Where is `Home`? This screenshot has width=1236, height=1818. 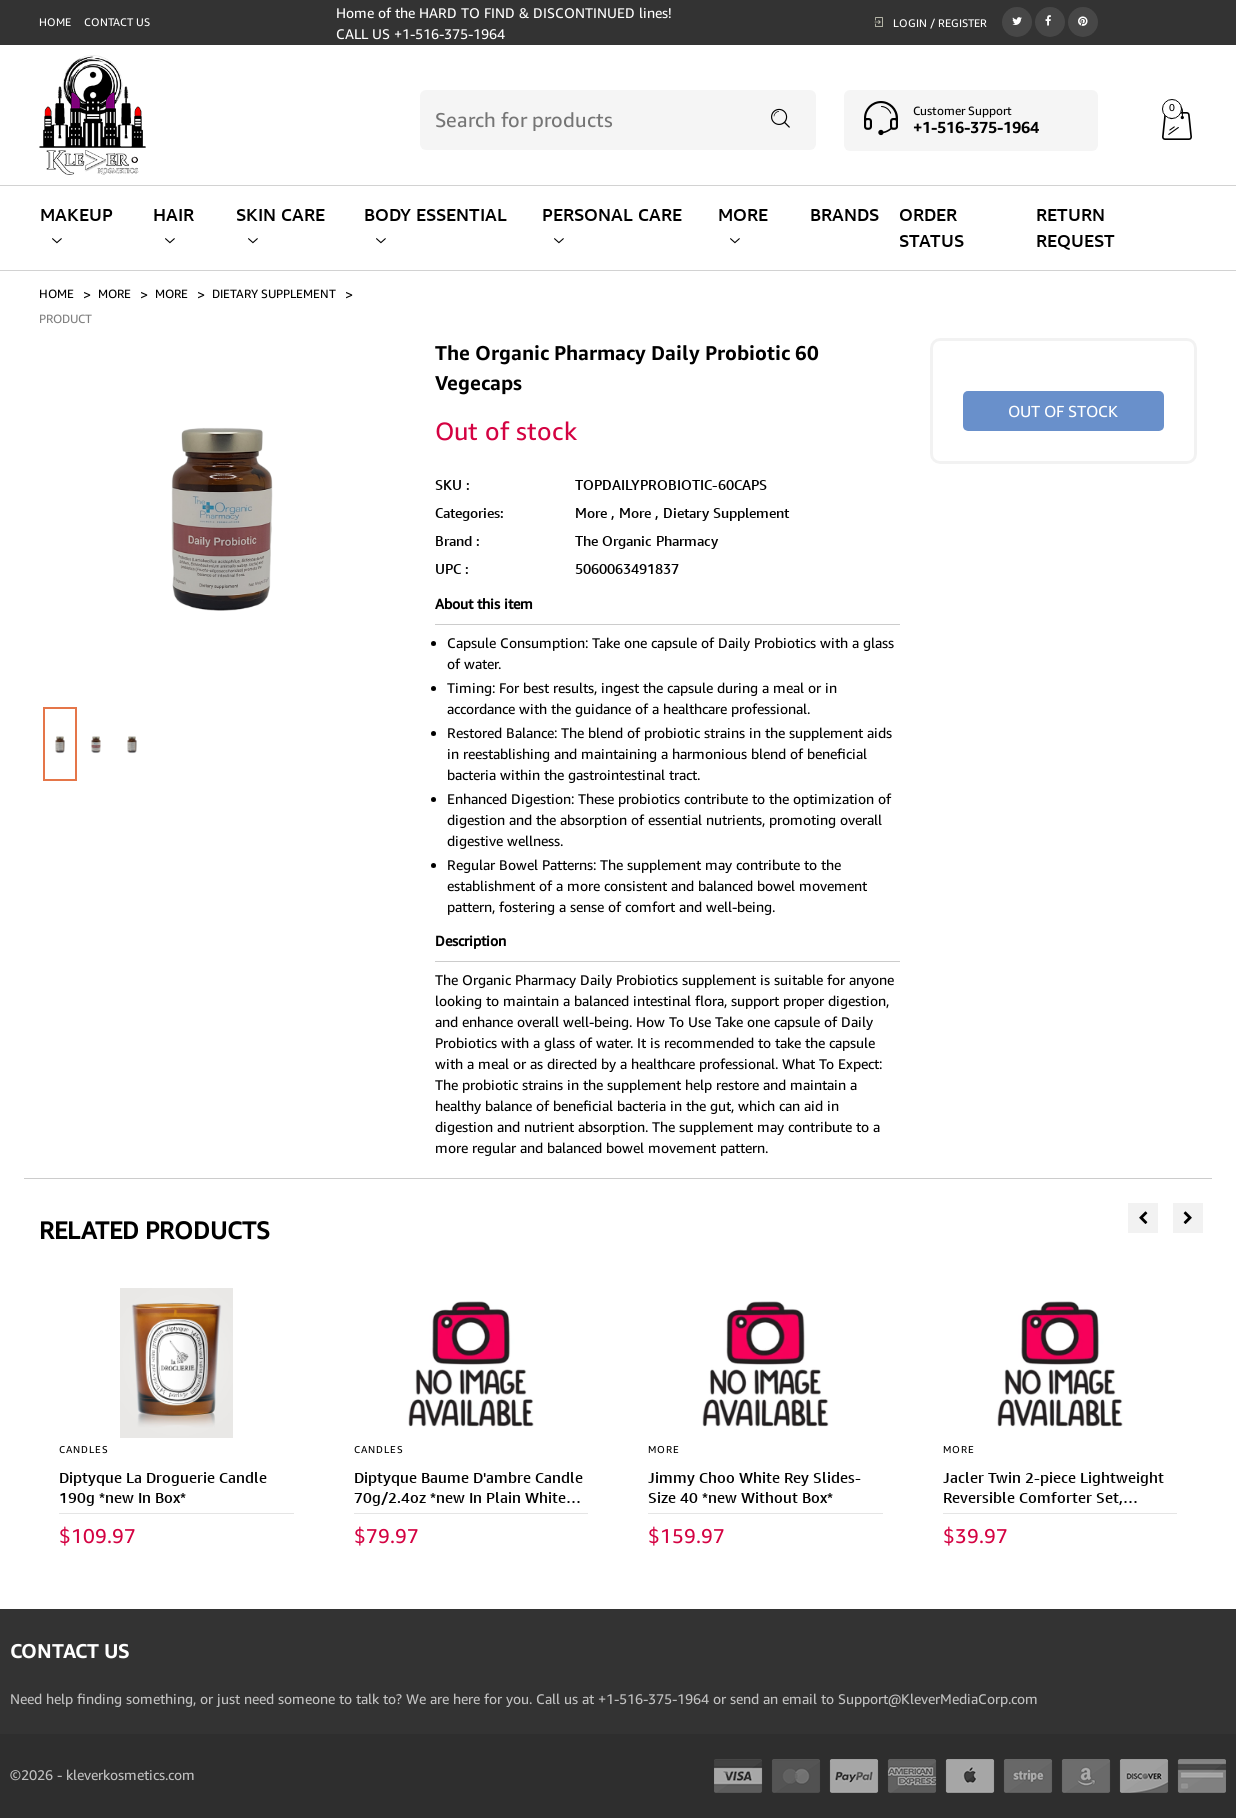
Home is located at coordinates (55, 21).